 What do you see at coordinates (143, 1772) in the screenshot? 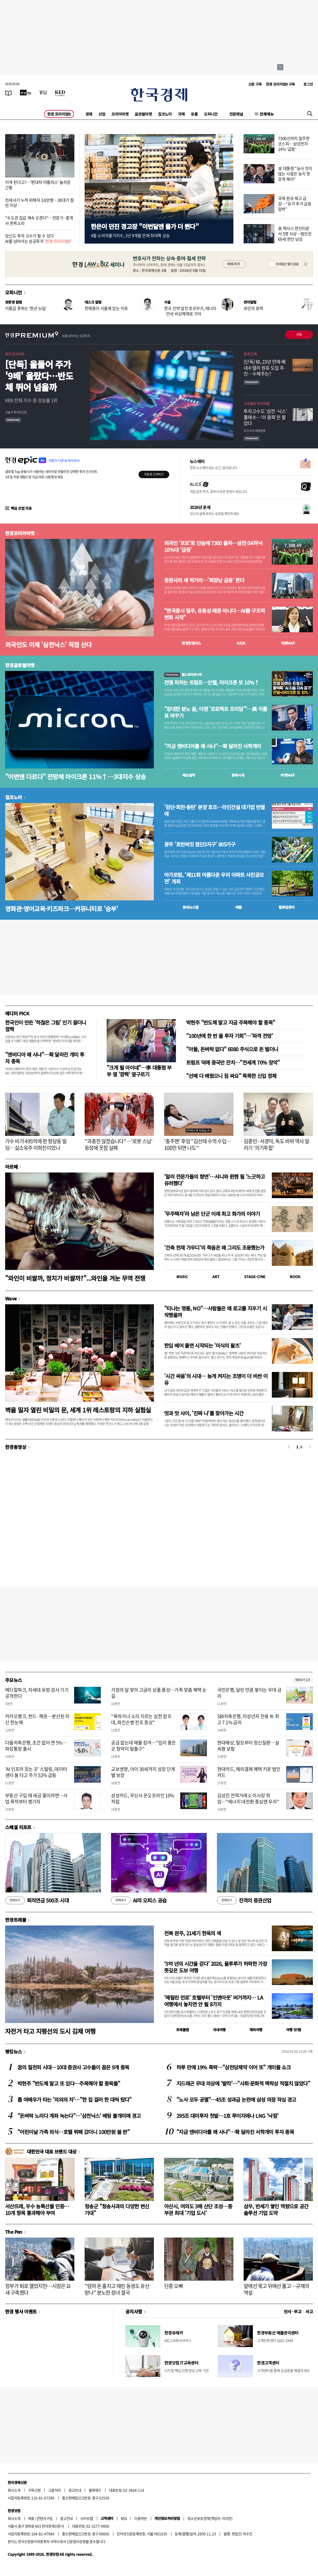
I see `교보생명, 아이 30세까지 성장 단계별 보장` at bounding box center [143, 1772].